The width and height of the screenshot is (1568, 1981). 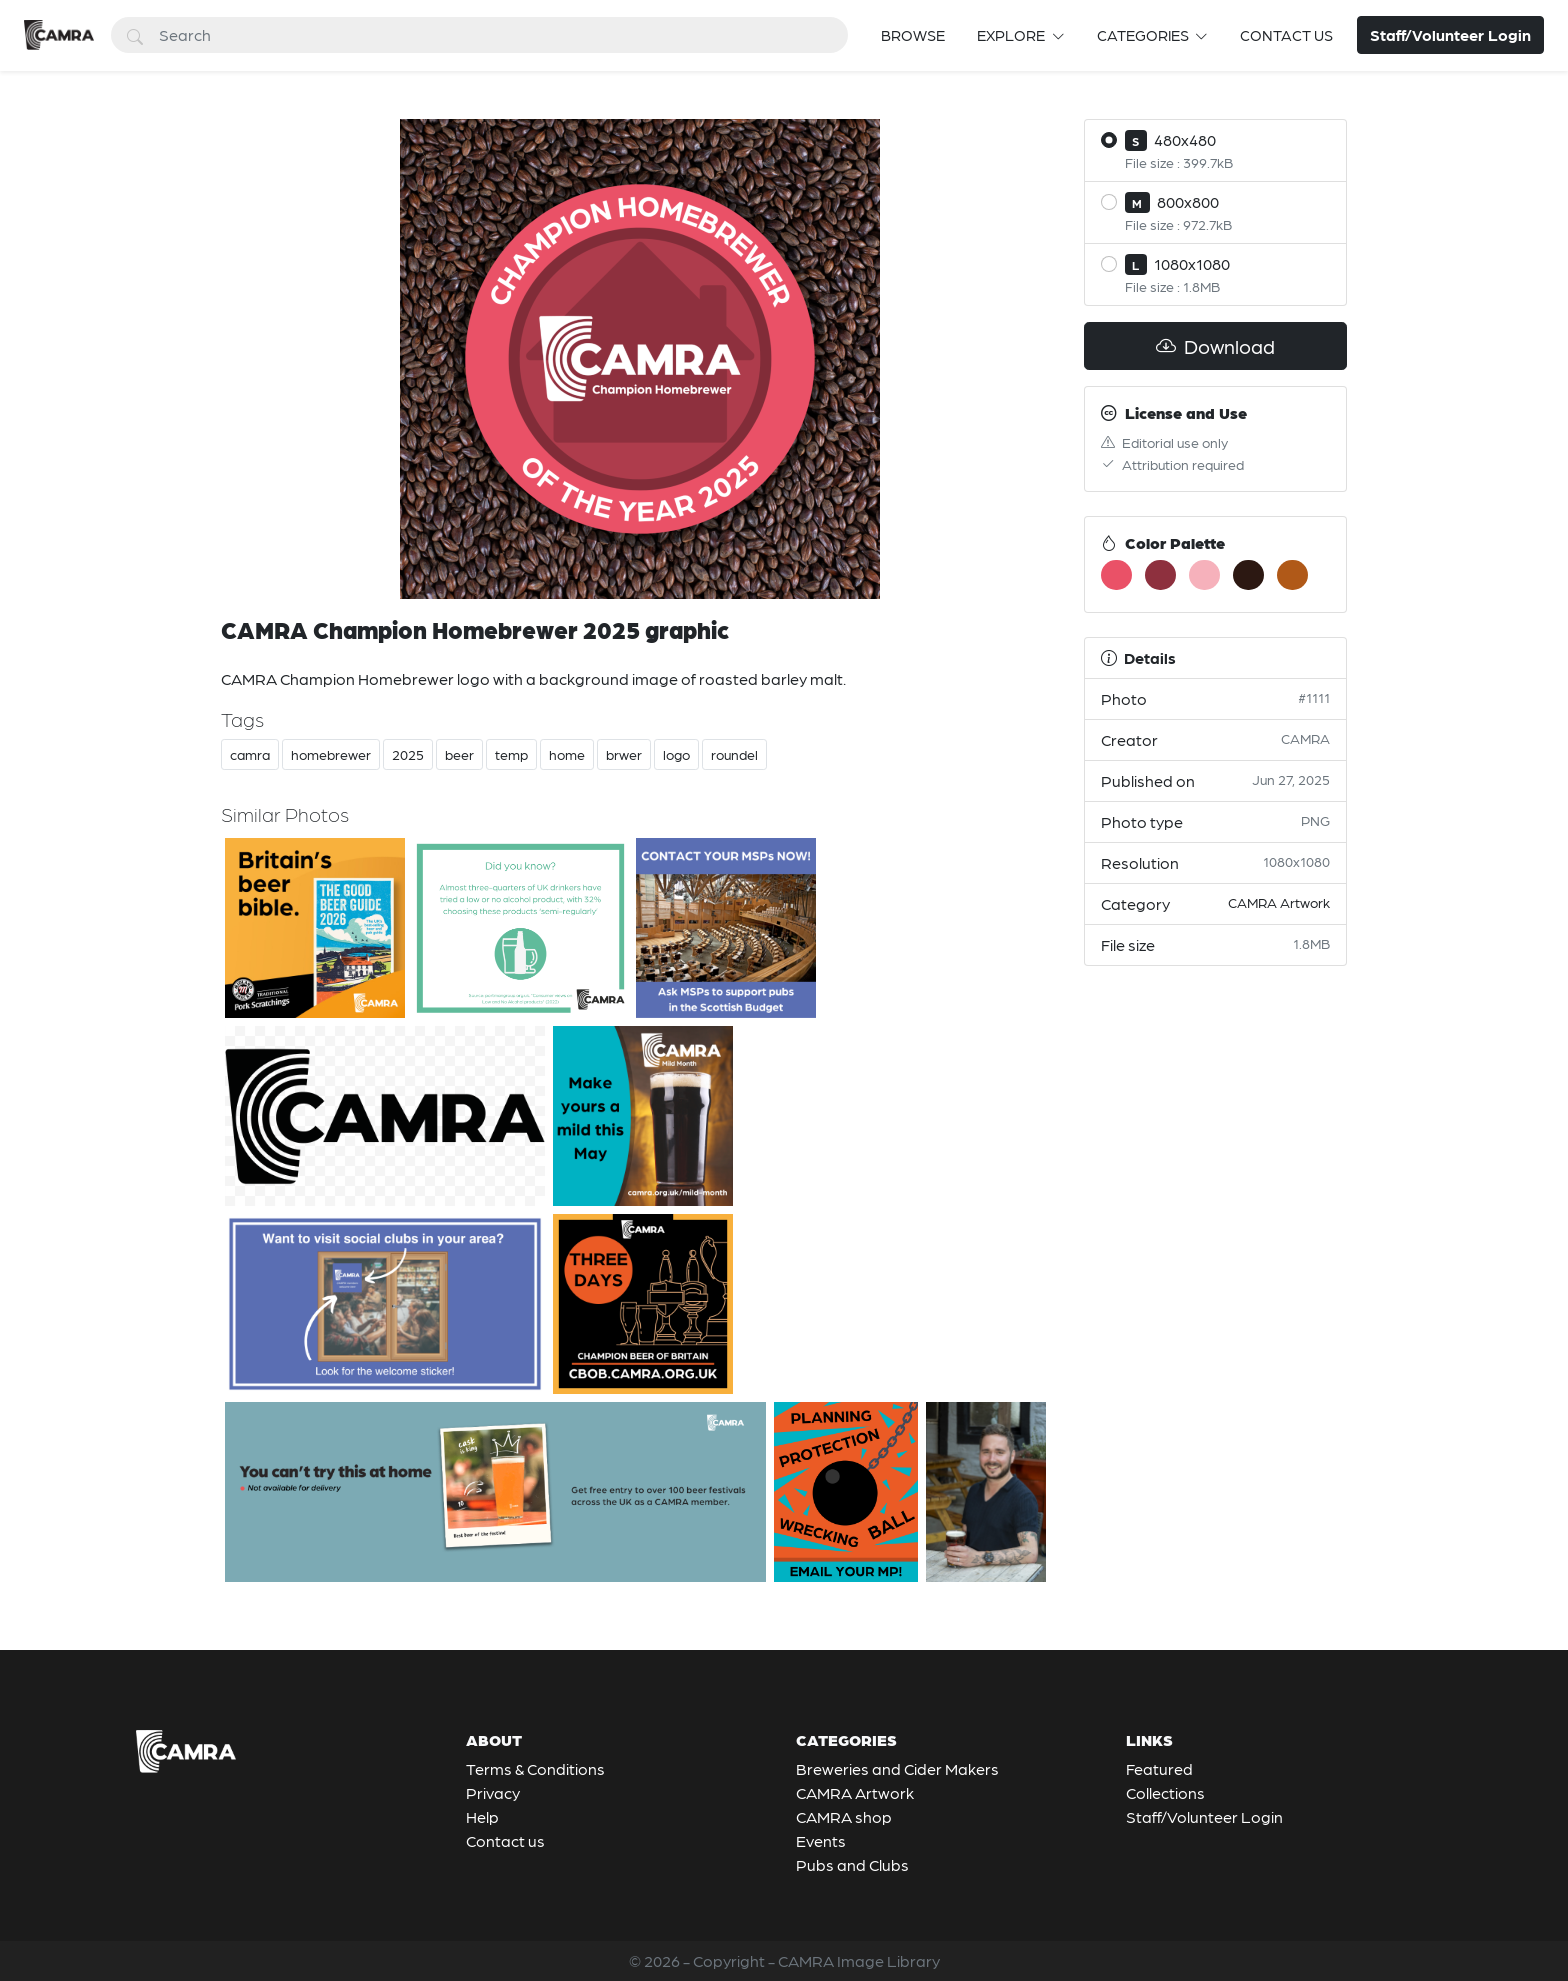 What do you see at coordinates (1144, 35) in the screenshot?
I see `Categories` at bounding box center [1144, 35].